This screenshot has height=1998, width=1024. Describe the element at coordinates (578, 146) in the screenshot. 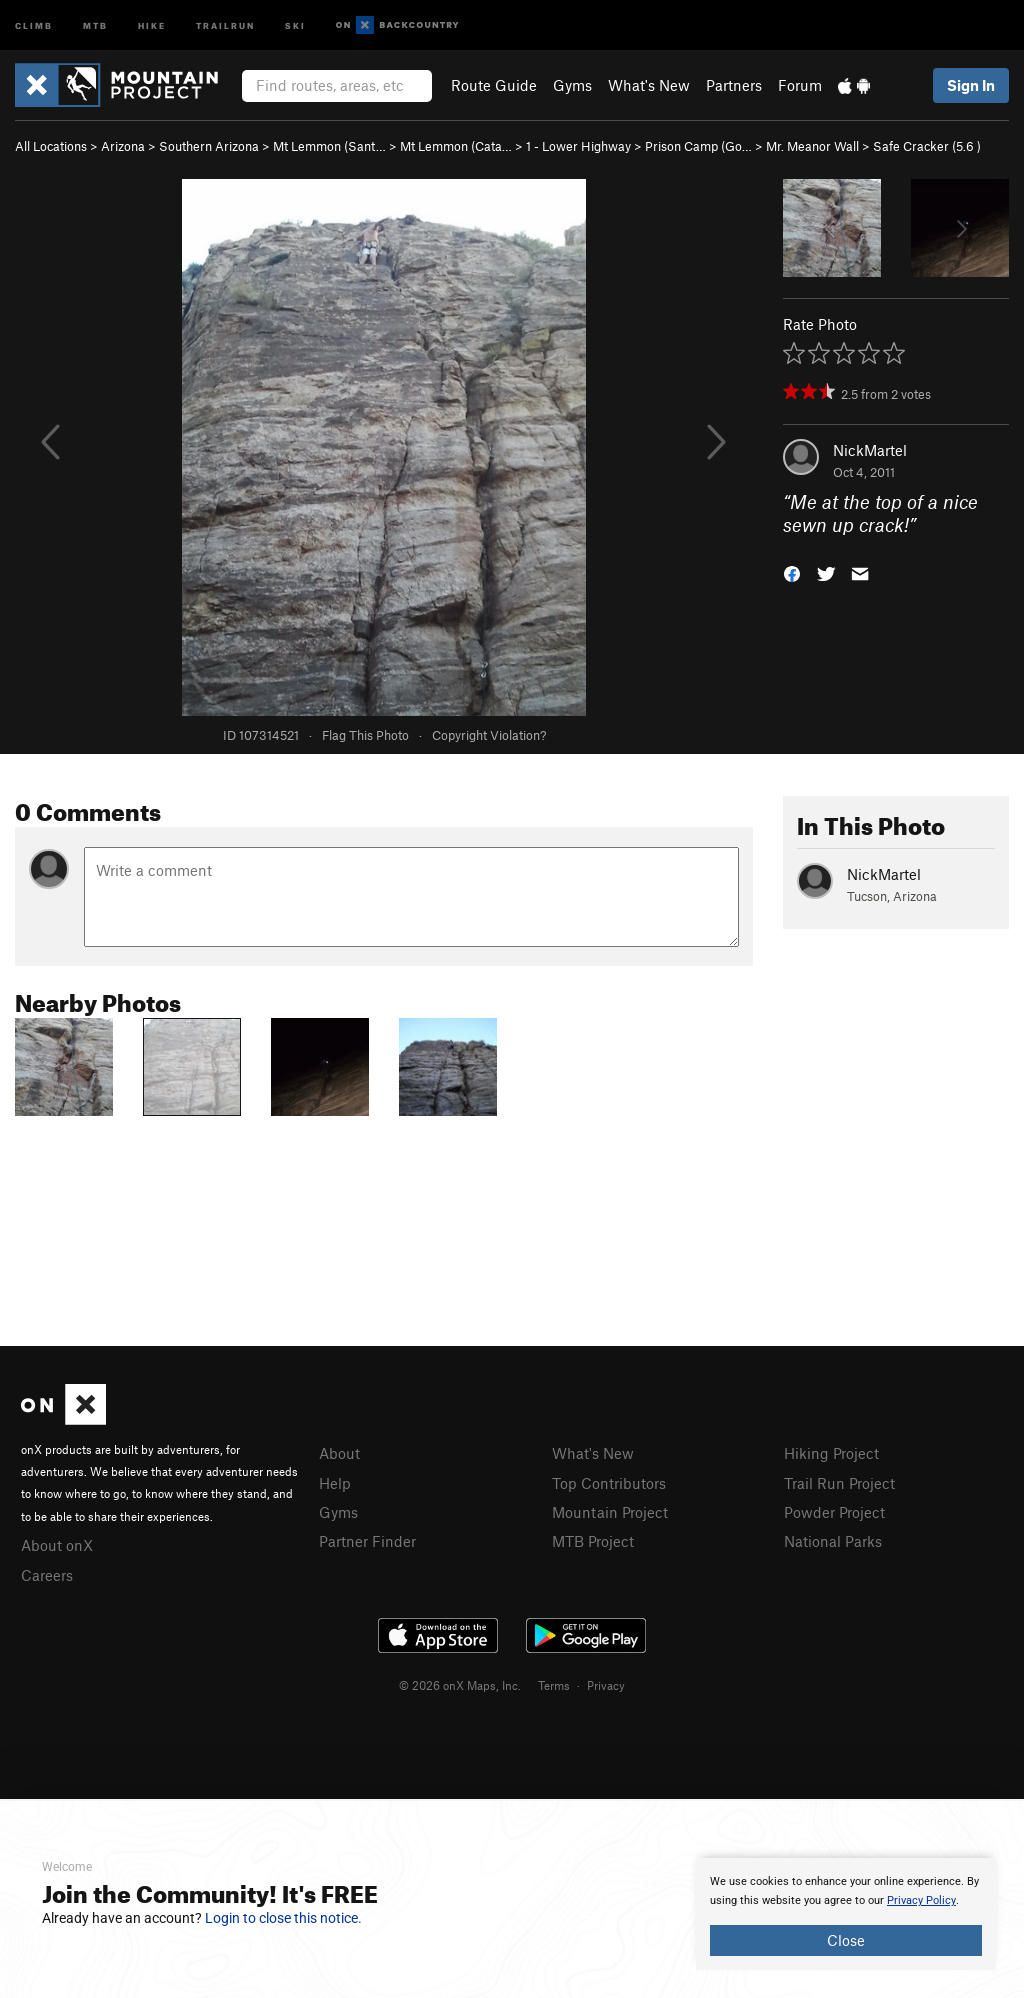

I see `1 - Lower Highway` at that location.